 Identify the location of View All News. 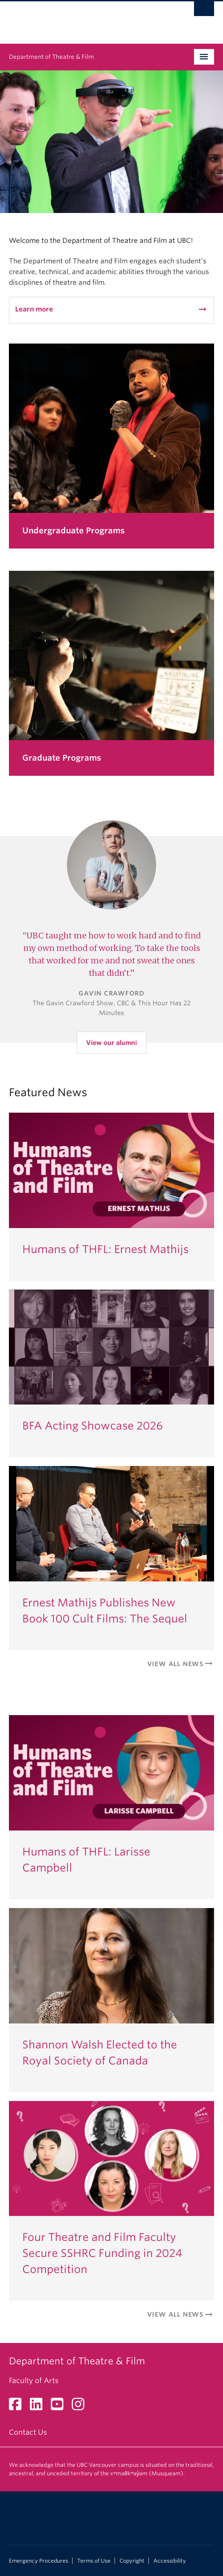
(180, 1663).